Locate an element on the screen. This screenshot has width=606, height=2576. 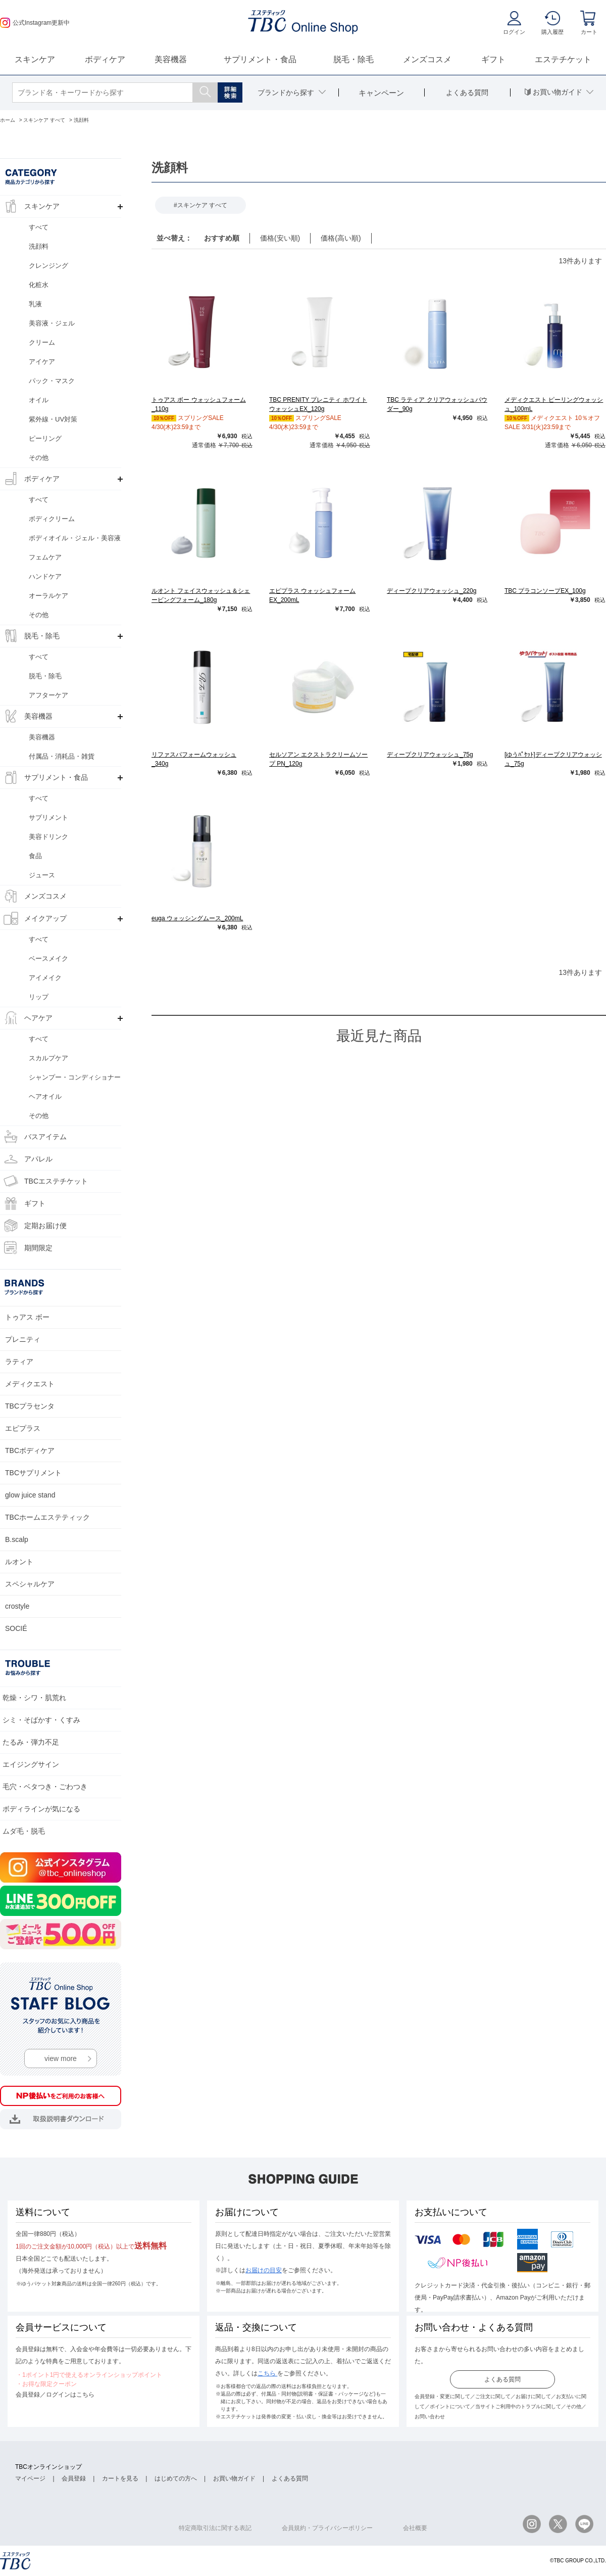
価格(安い順) is located at coordinates (280, 238).